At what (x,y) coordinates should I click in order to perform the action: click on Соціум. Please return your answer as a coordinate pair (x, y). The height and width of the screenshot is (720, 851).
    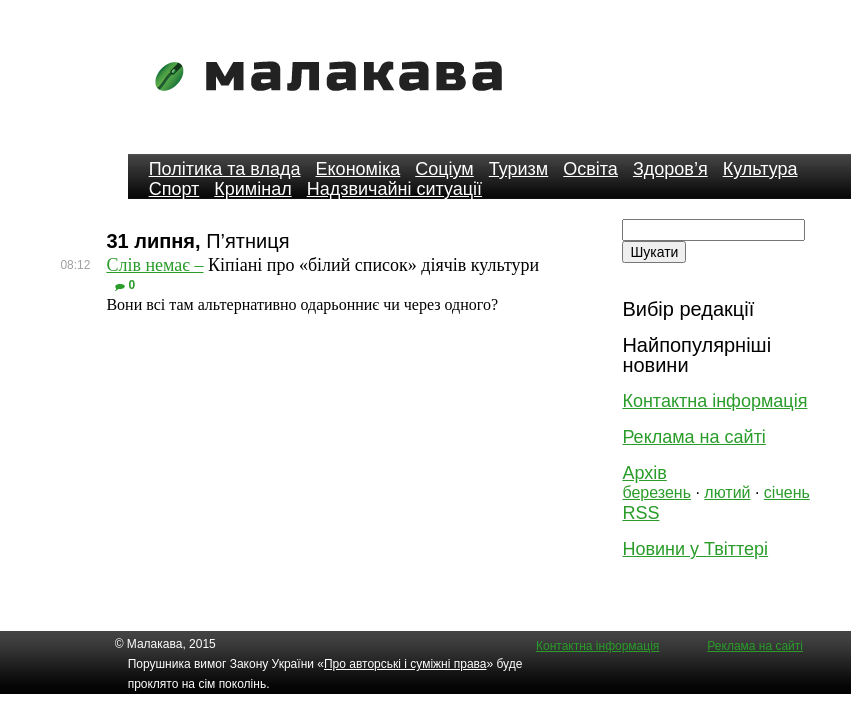
    Looking at the image, I should click on (444, 169).